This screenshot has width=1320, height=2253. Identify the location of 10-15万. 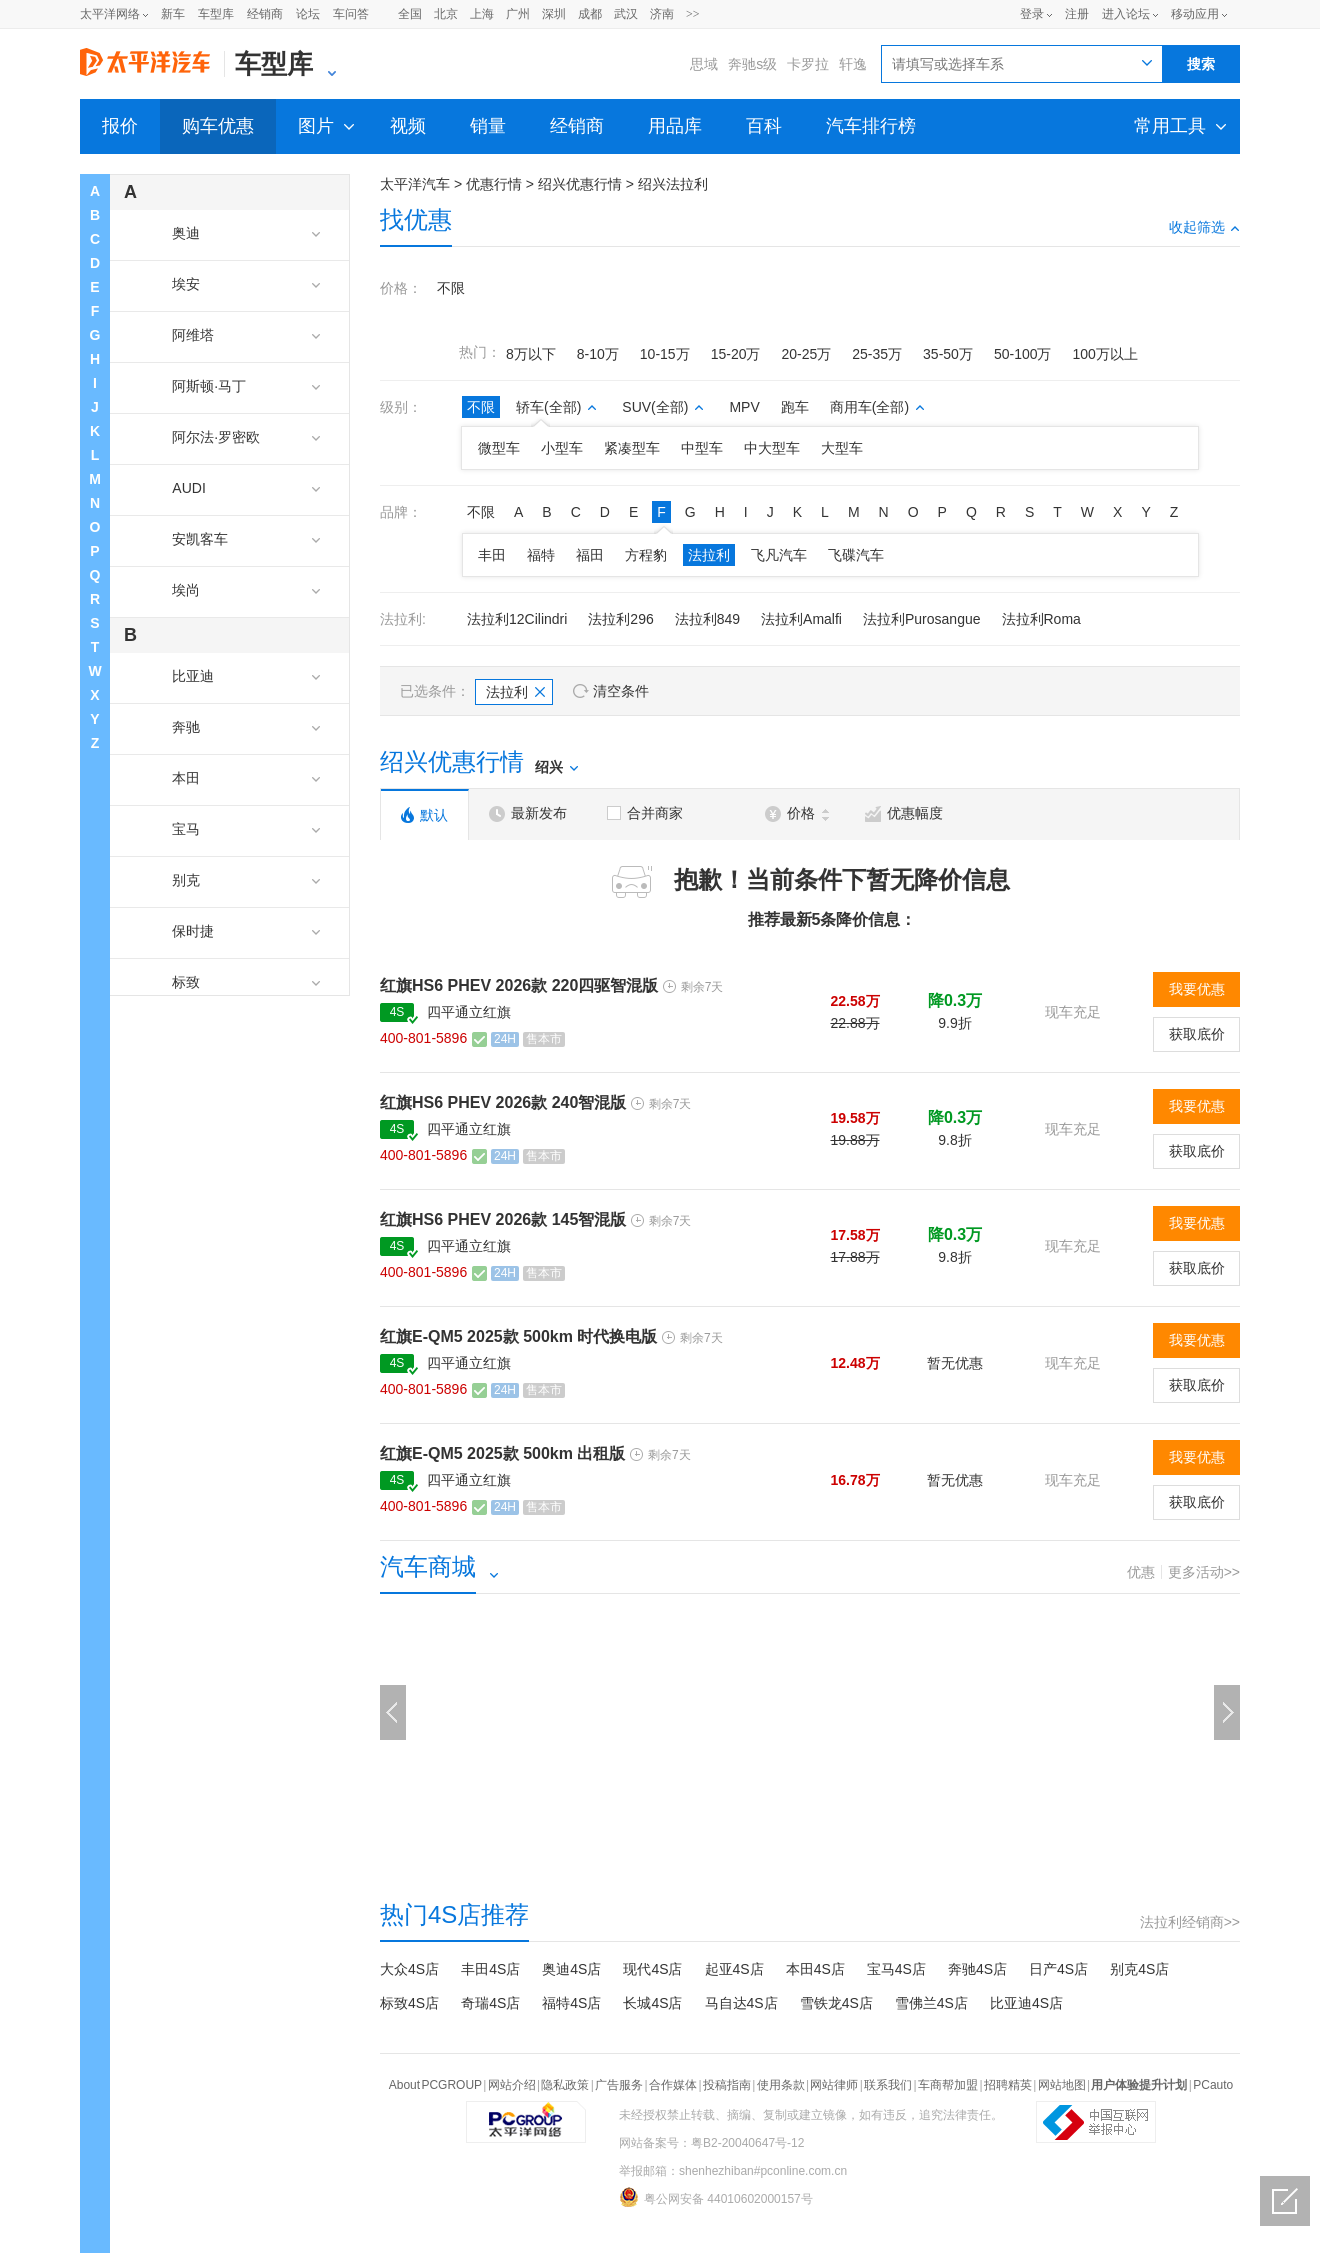
(665, 354).